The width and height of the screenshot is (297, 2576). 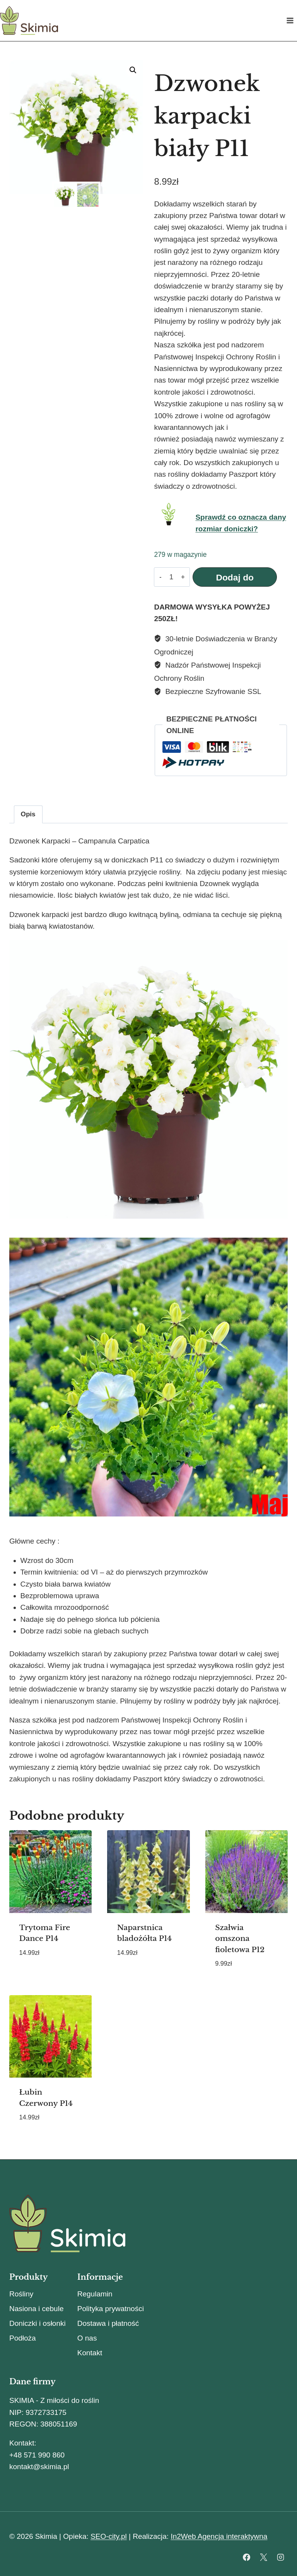 What do you see at coordinates (22, 2338) in the screenshot?
I see `Podłoża` at bounding box center [22, 2338].